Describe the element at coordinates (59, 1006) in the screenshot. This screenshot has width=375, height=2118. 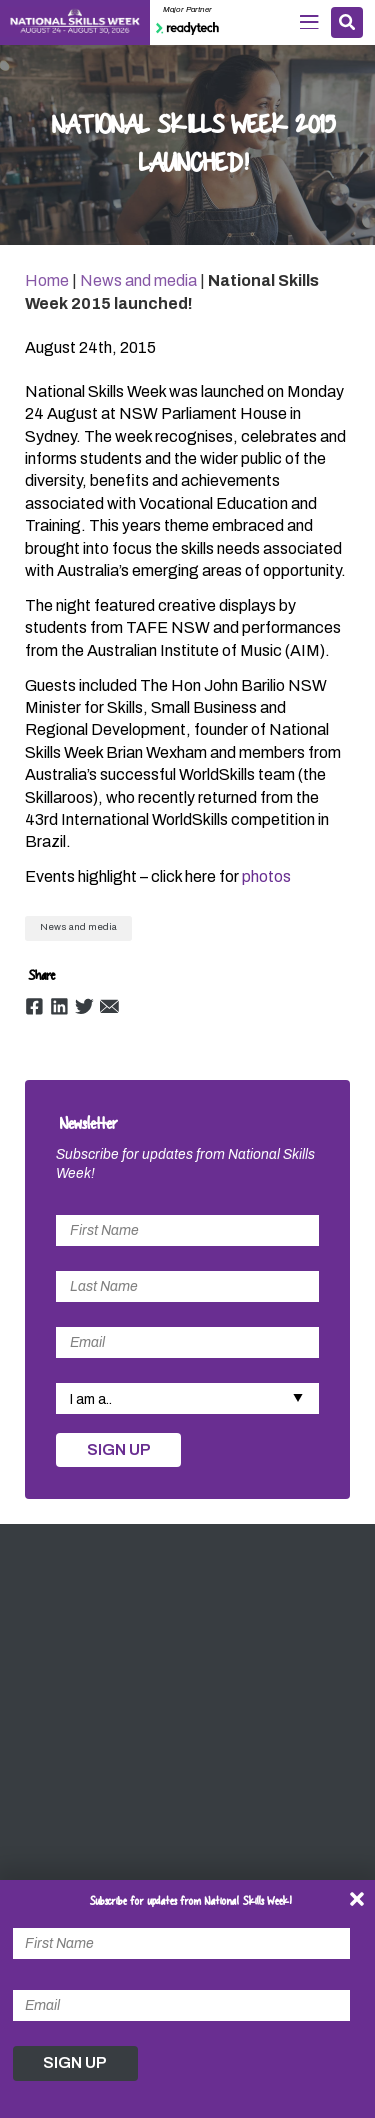
I see `Linkedin [Share by Linkedin]` at that location.